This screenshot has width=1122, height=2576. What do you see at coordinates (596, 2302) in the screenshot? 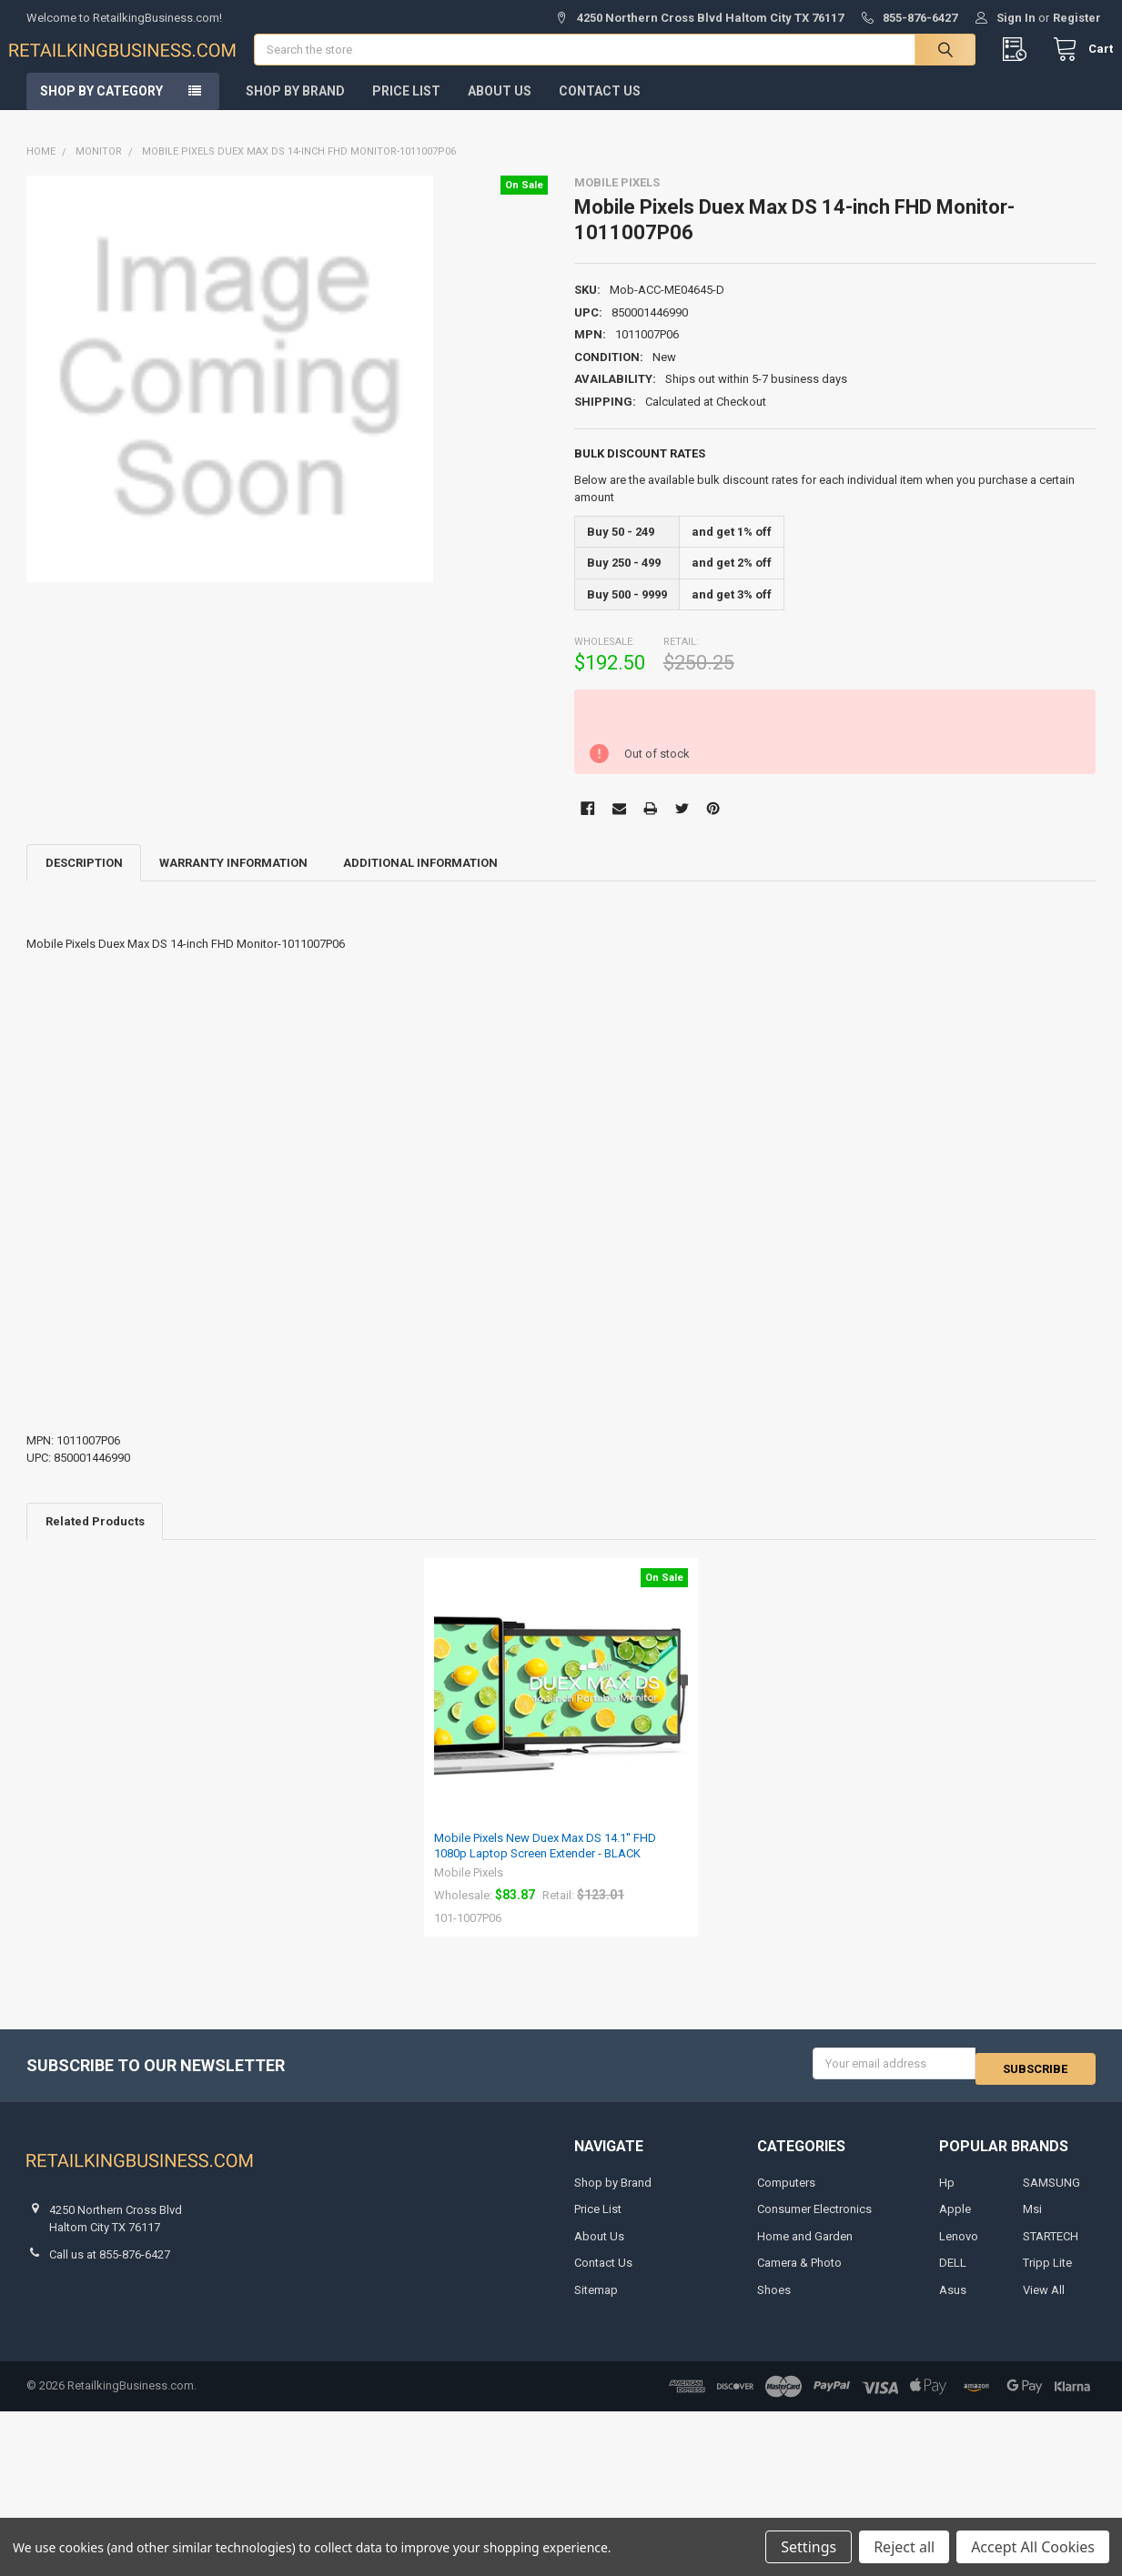
I see `Sitemap` at bounding box center [596, 2302].